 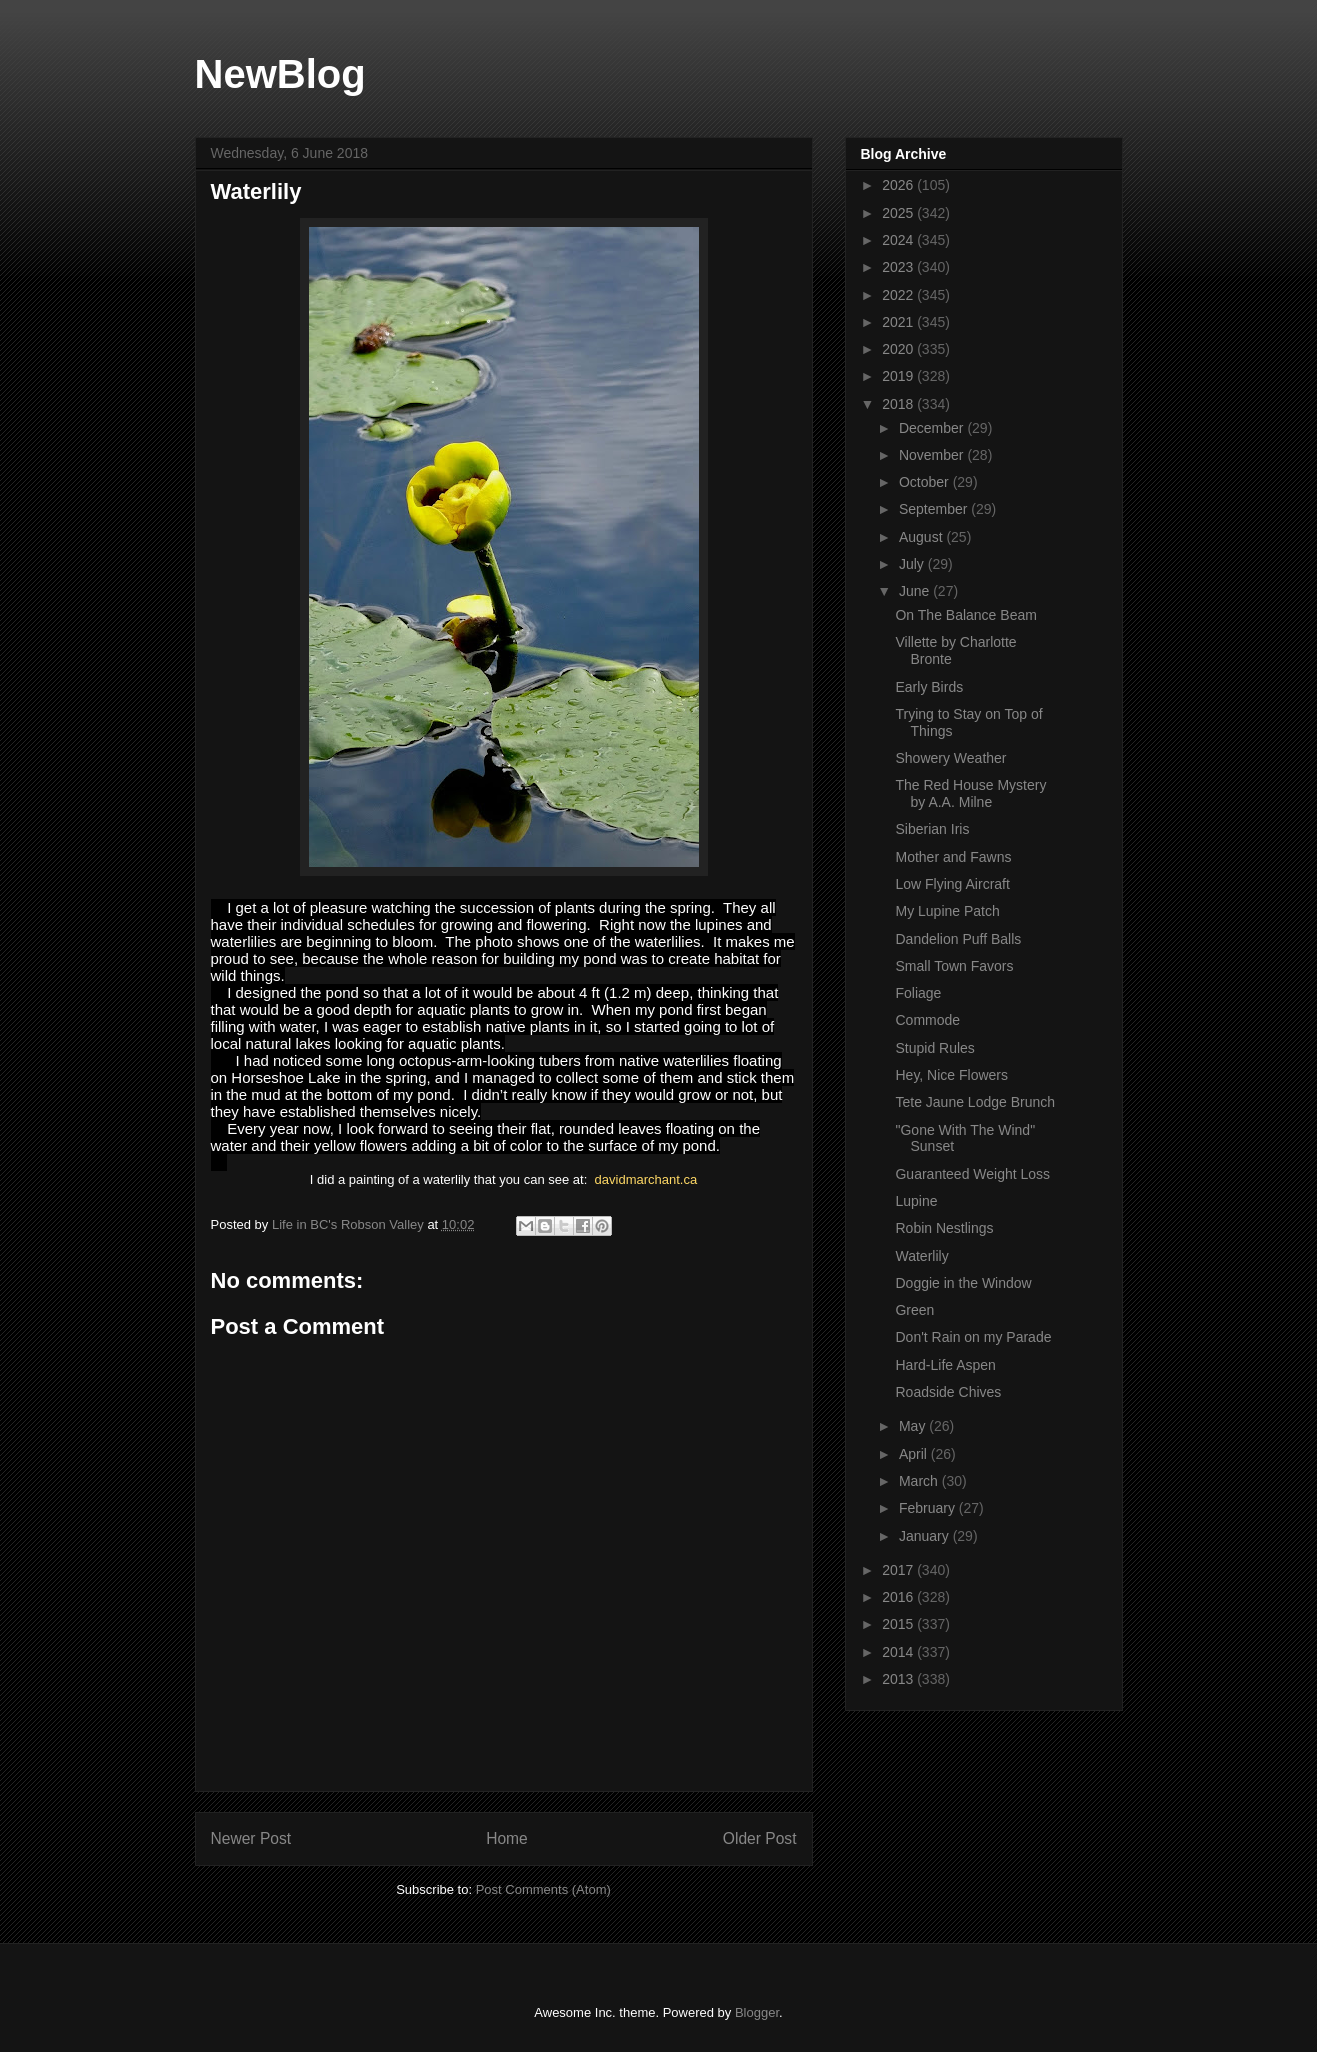 What do you see at coordinates (926, 1536) in the screenshot?
I see `January` at bounding box center [926, 1536].